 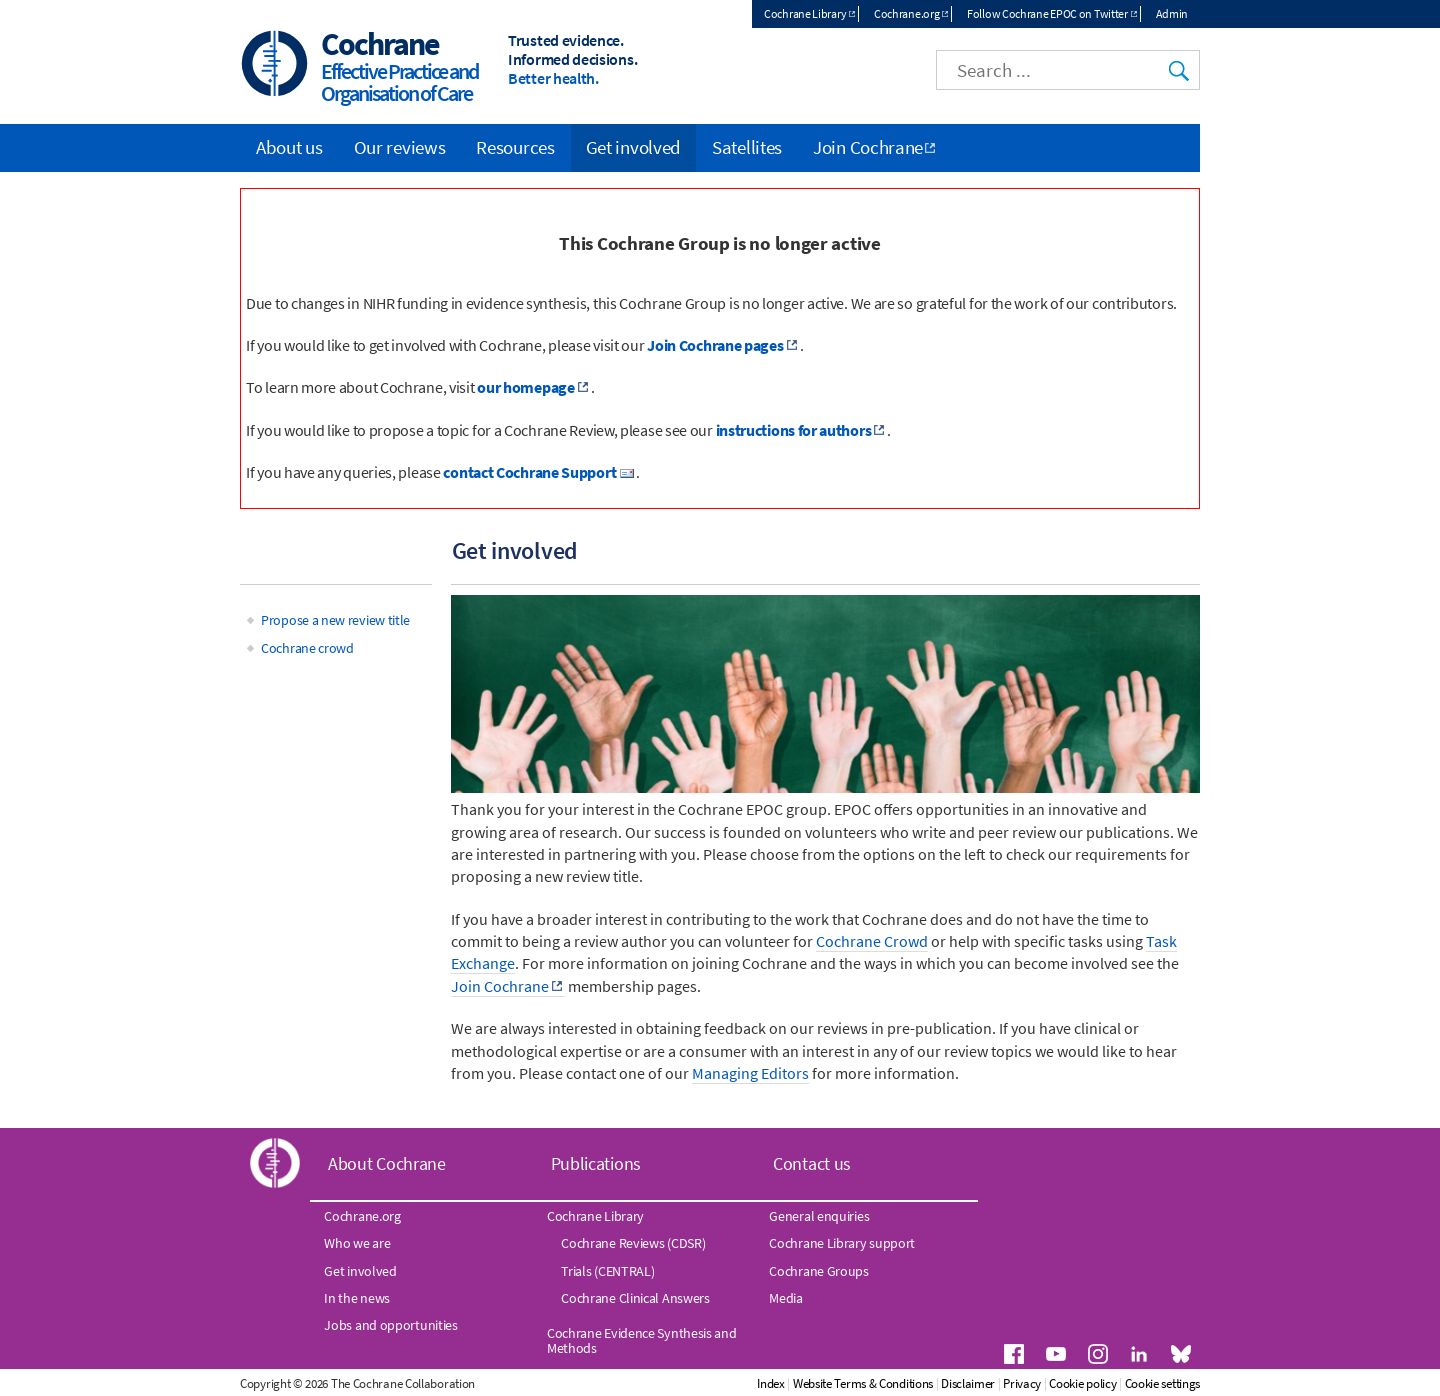 I want to click on Disclaimer, so click(x=968, y=1383).